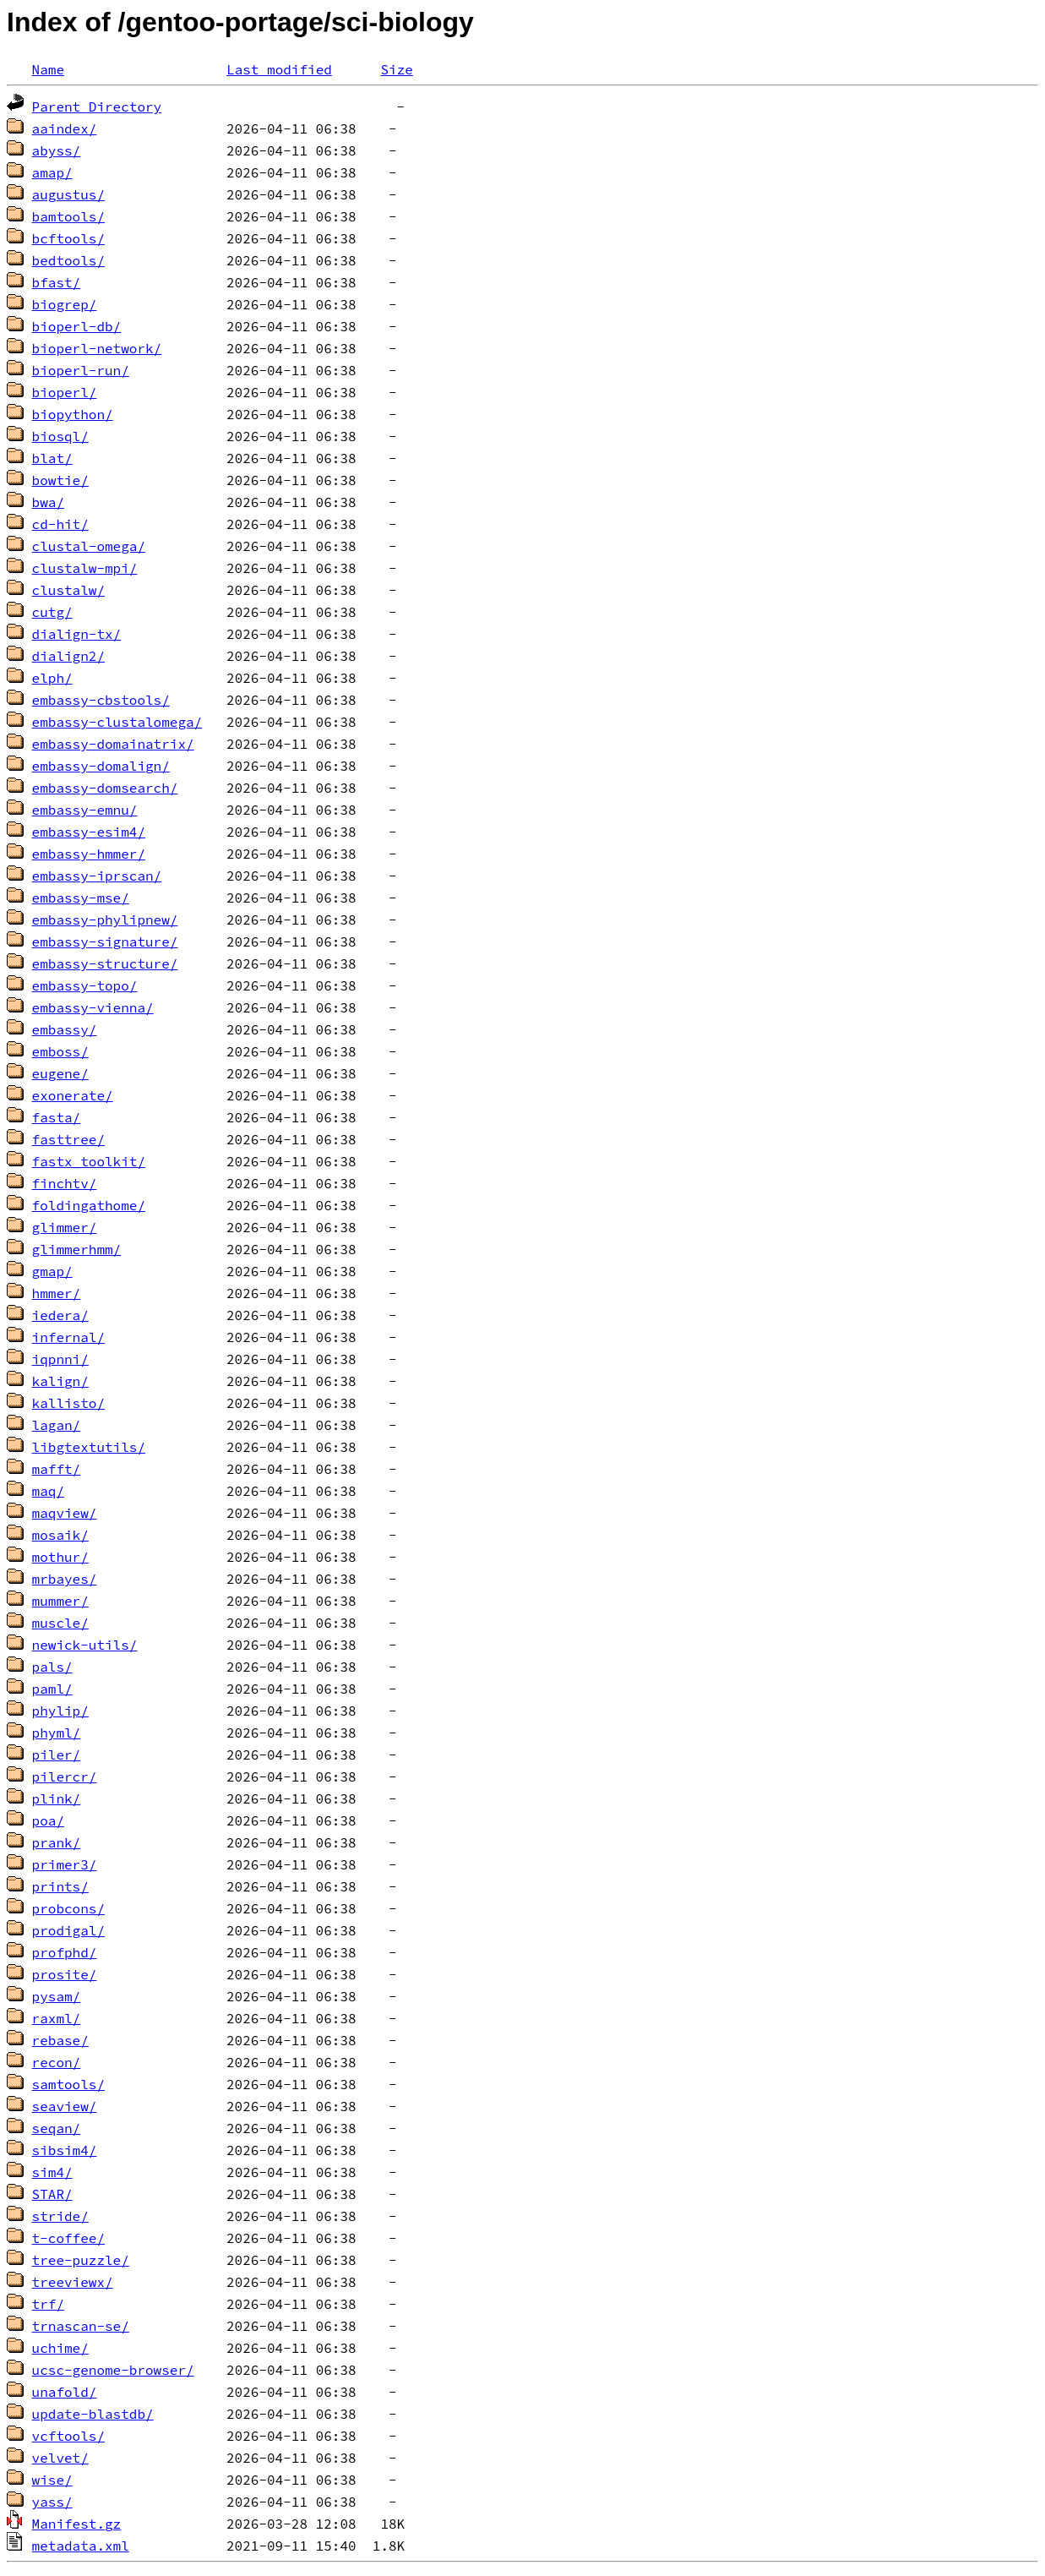 Image resolution: width=1045 pixels, height=2576 pixels. I want to click on muscle/, so click(60, 1622).